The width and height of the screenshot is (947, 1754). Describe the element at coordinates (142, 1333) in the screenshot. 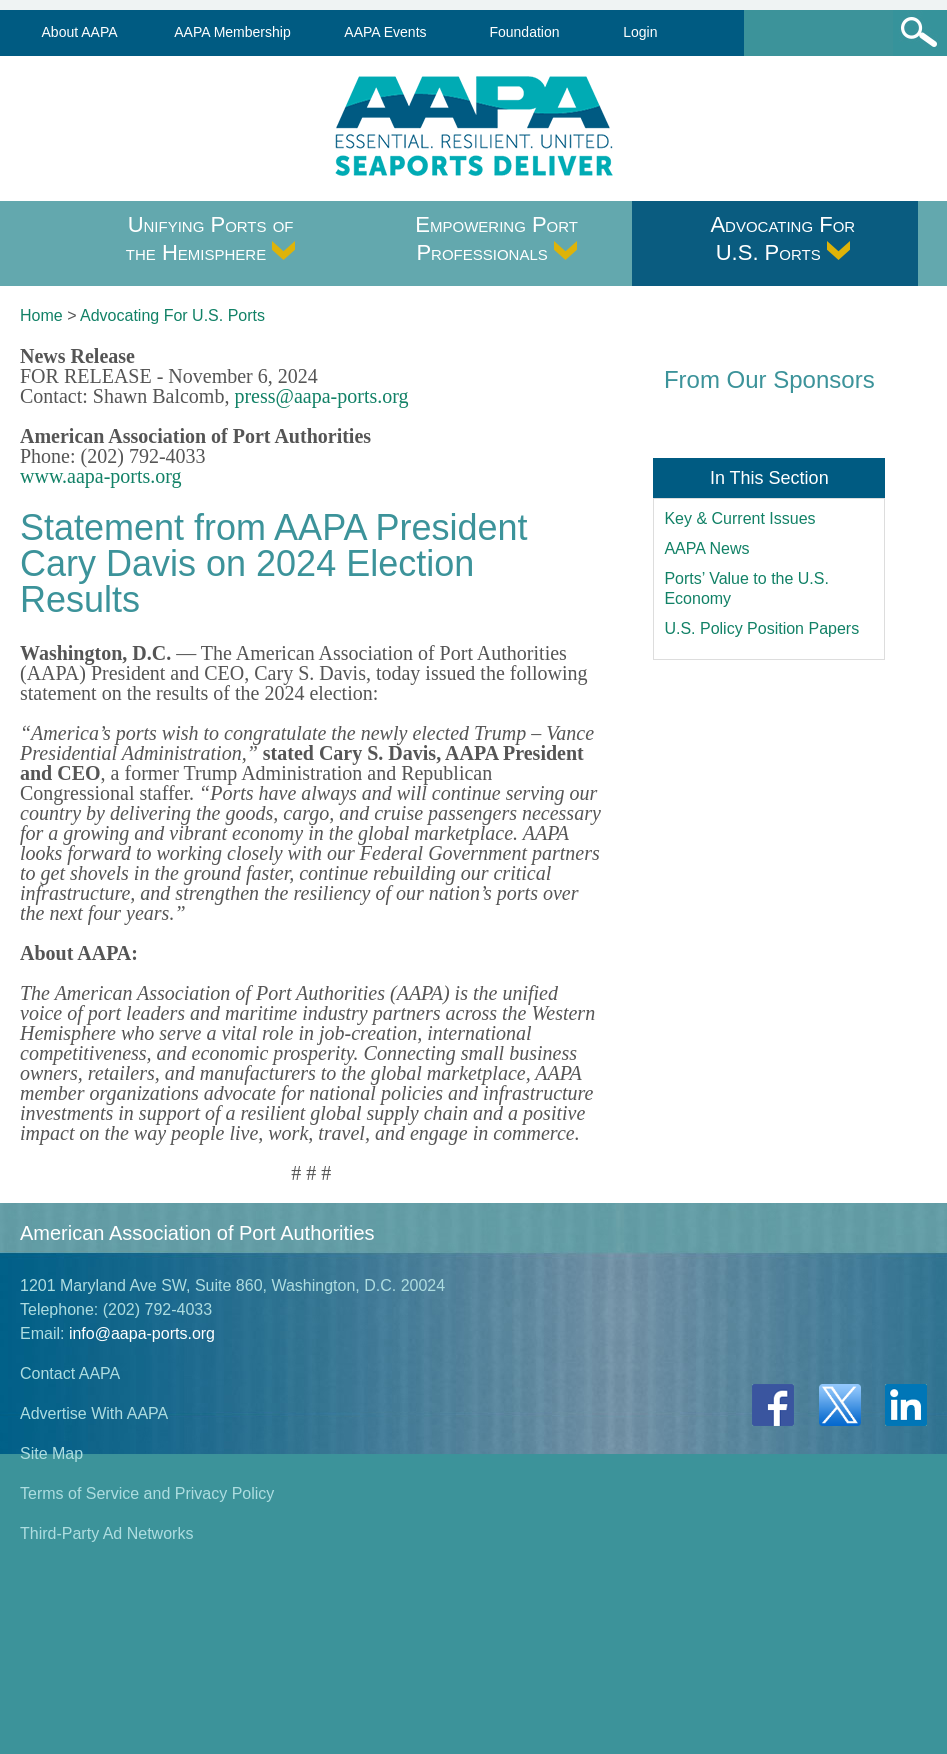

I see `info@aapa-ports.org` at that location.